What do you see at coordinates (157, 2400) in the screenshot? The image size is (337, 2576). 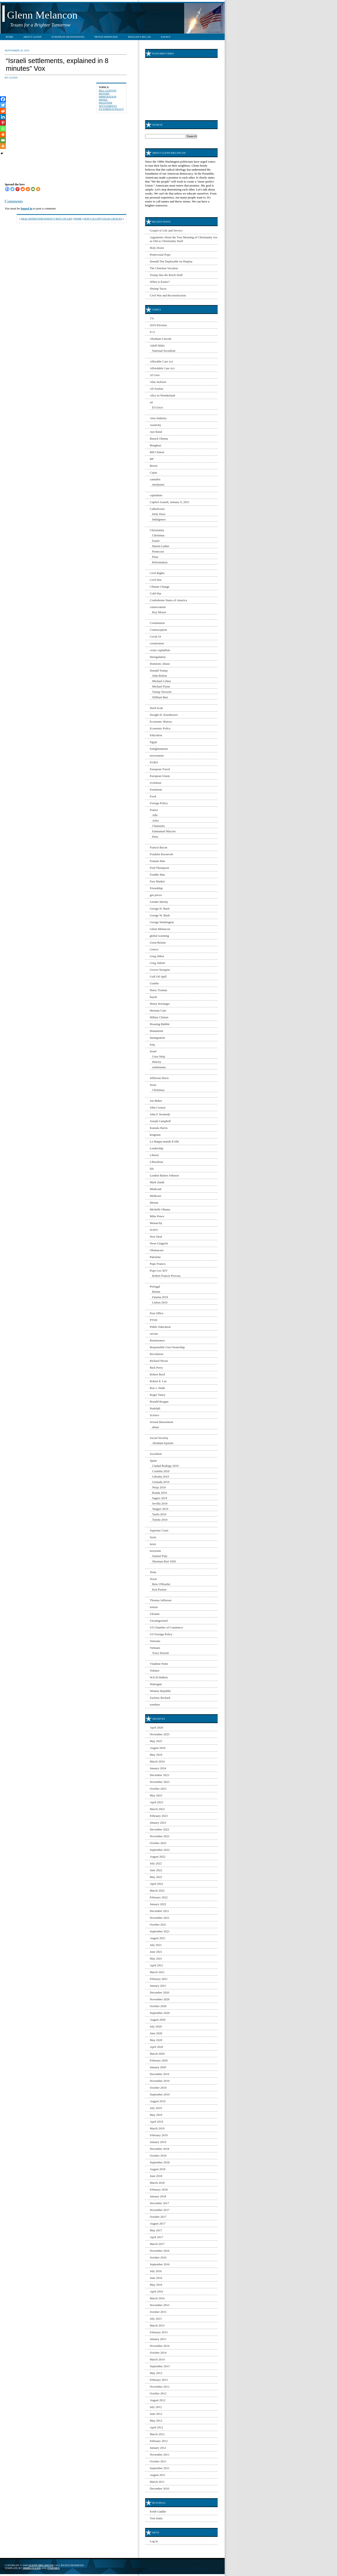 I see `August 2012` at bounding box center [157, 2400].